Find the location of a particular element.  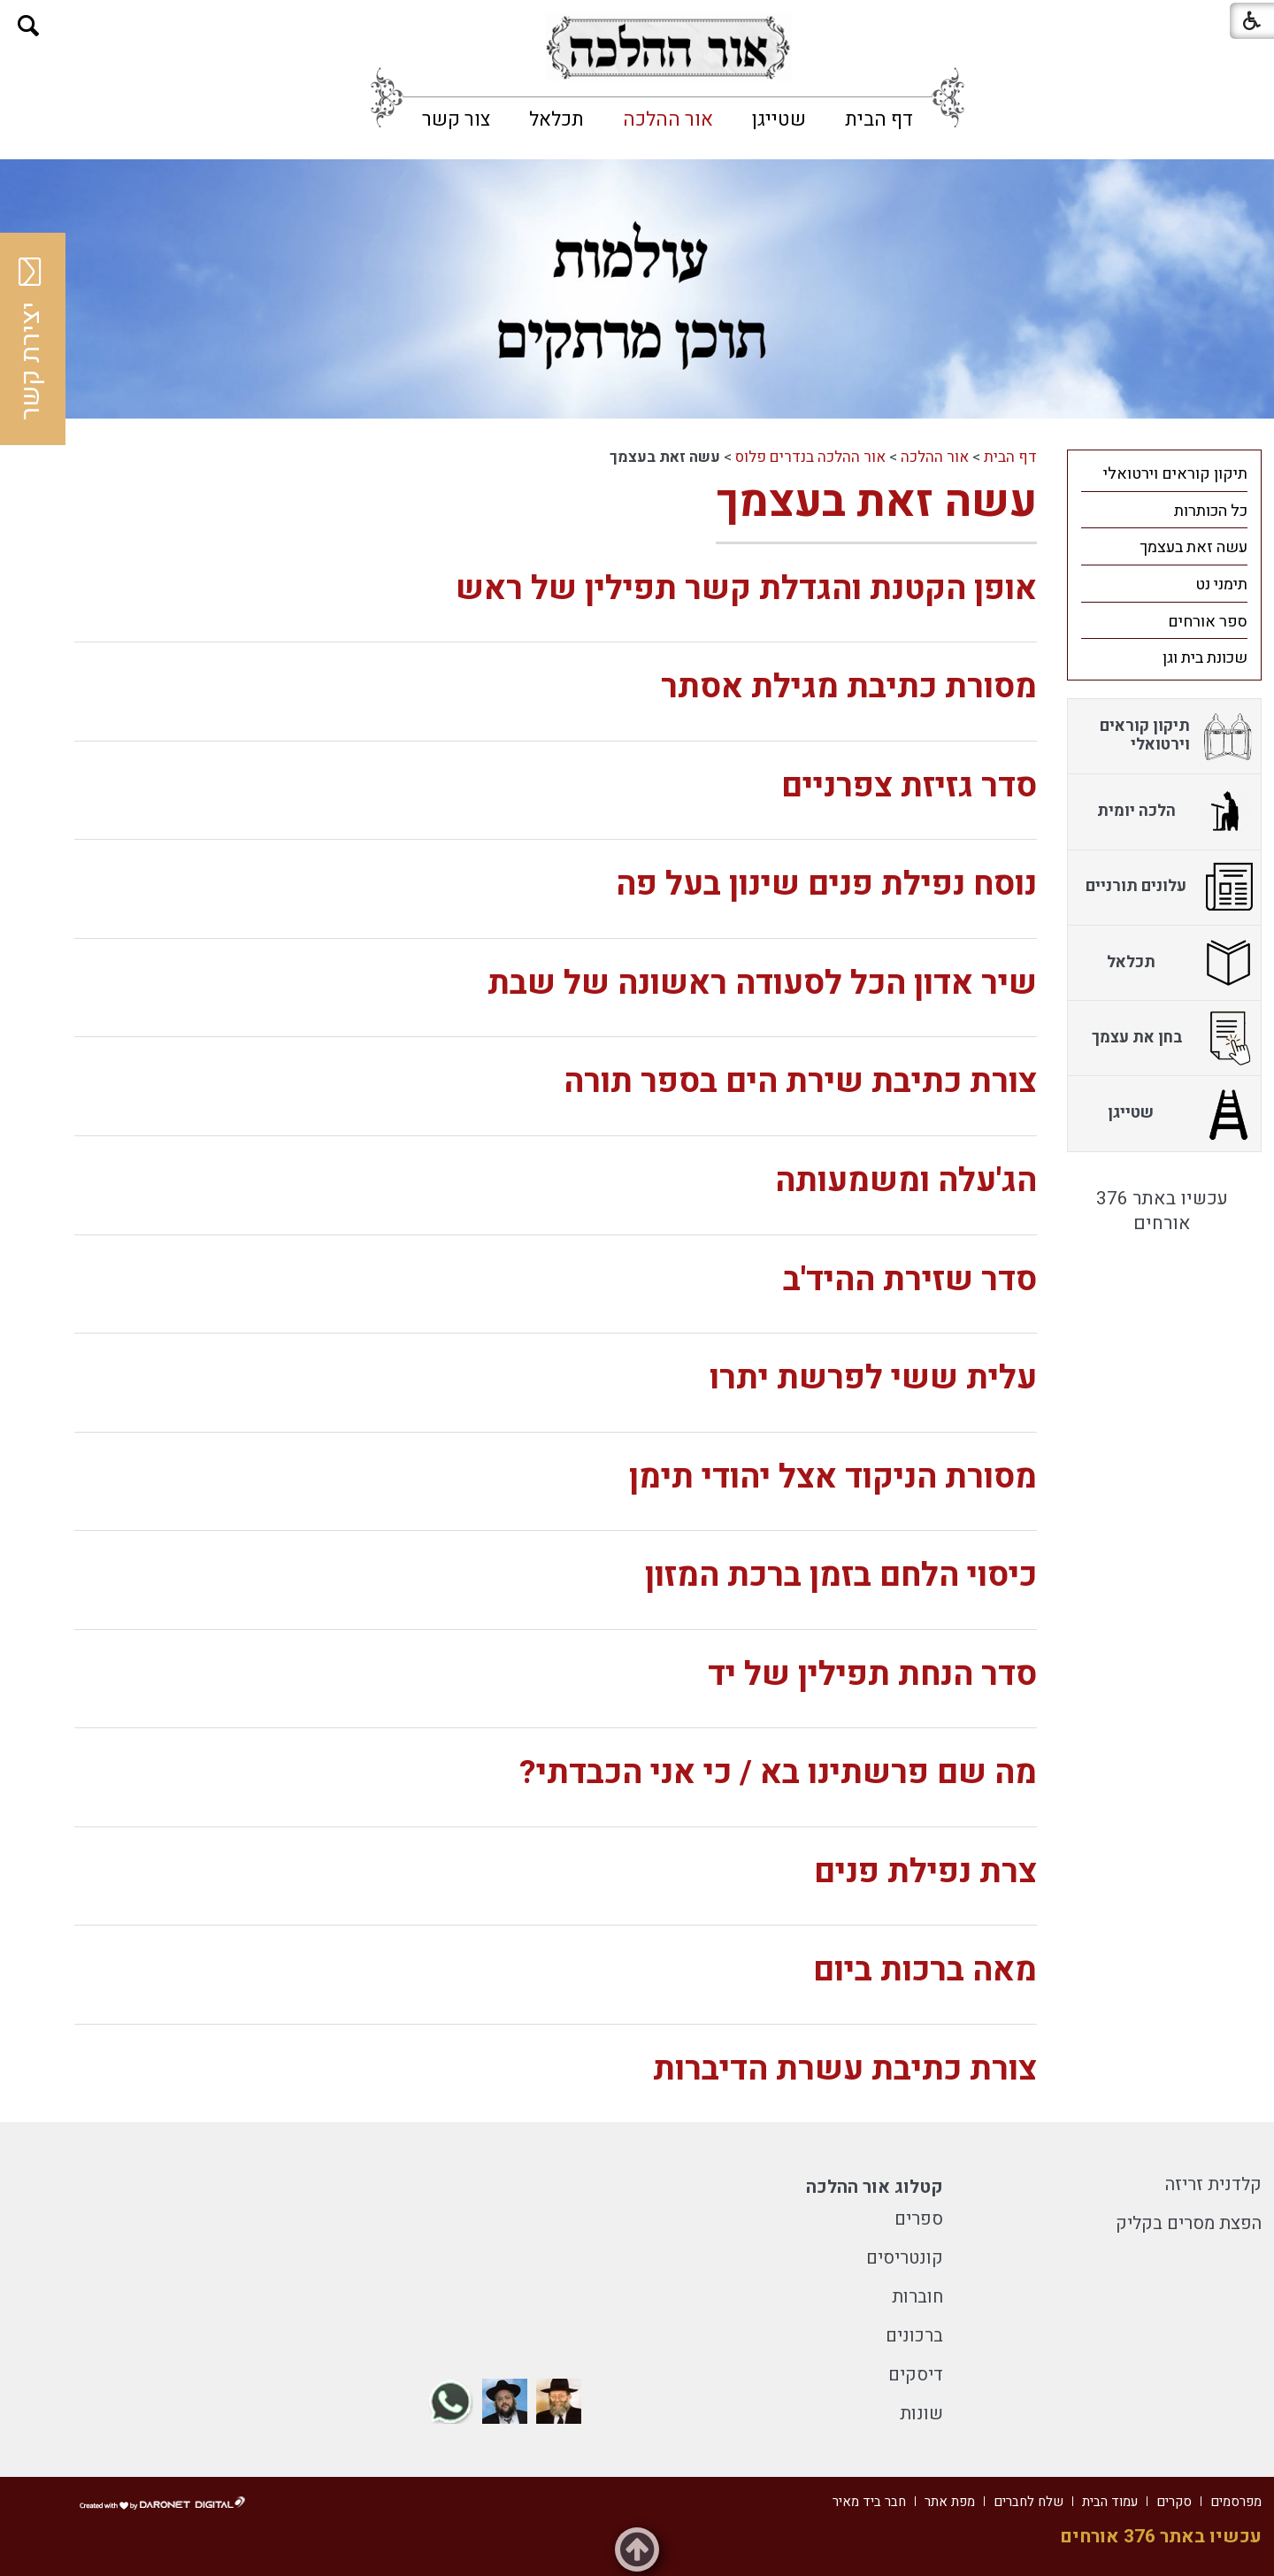

יצירת קשר [button] is located at coordinates (31, 339).